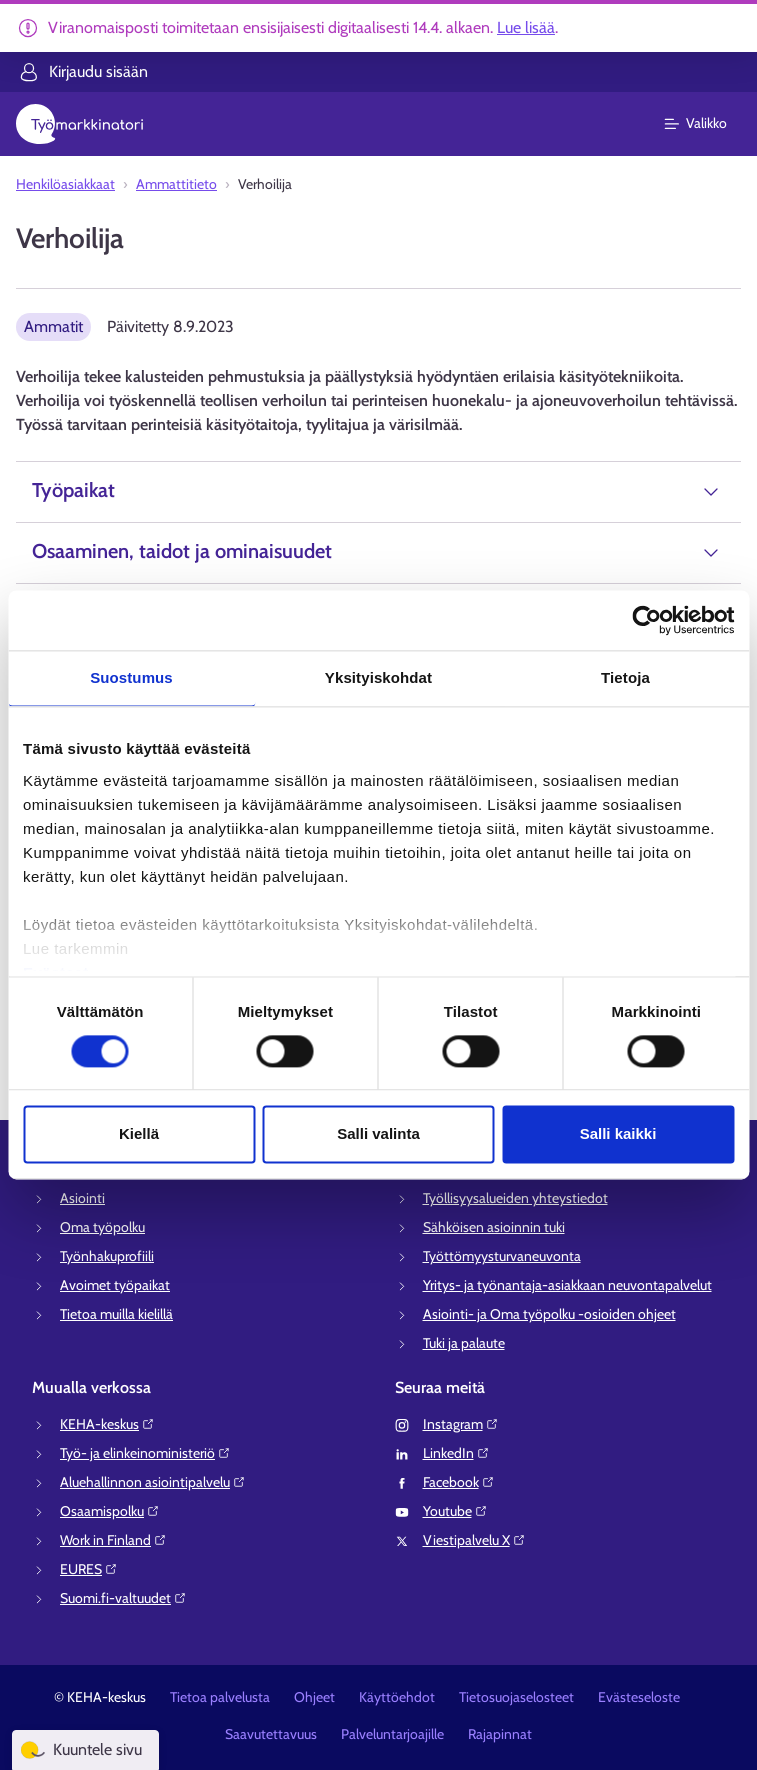  Describe the element at coordinates (646, 620) in the screenshot. I see `[Cookiebot tekijä Usercentrics - avautuu uudessa ikkunassa]` at that location.